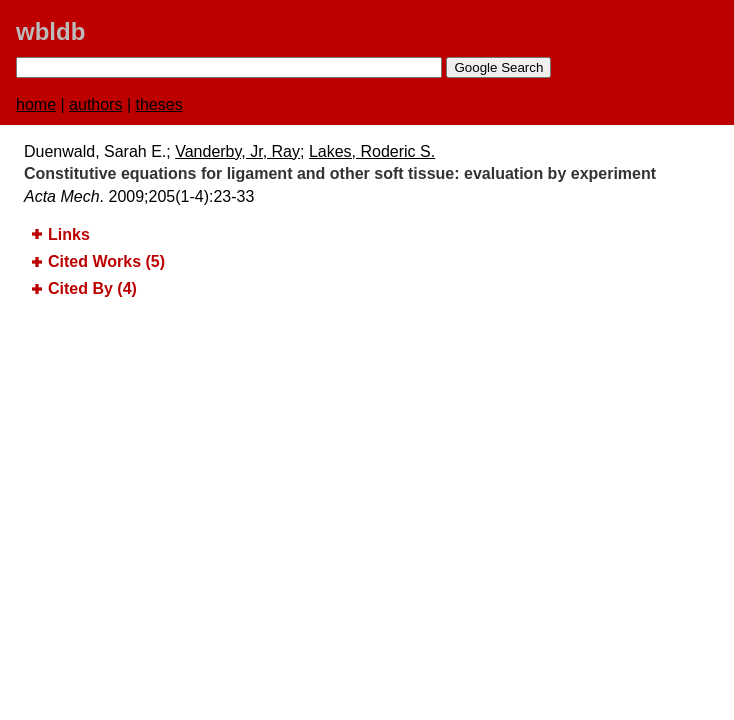 The width and height of the screenshot is (734, 720). I want to click on Vanderby, Jr, Ray, so click(237, 151).